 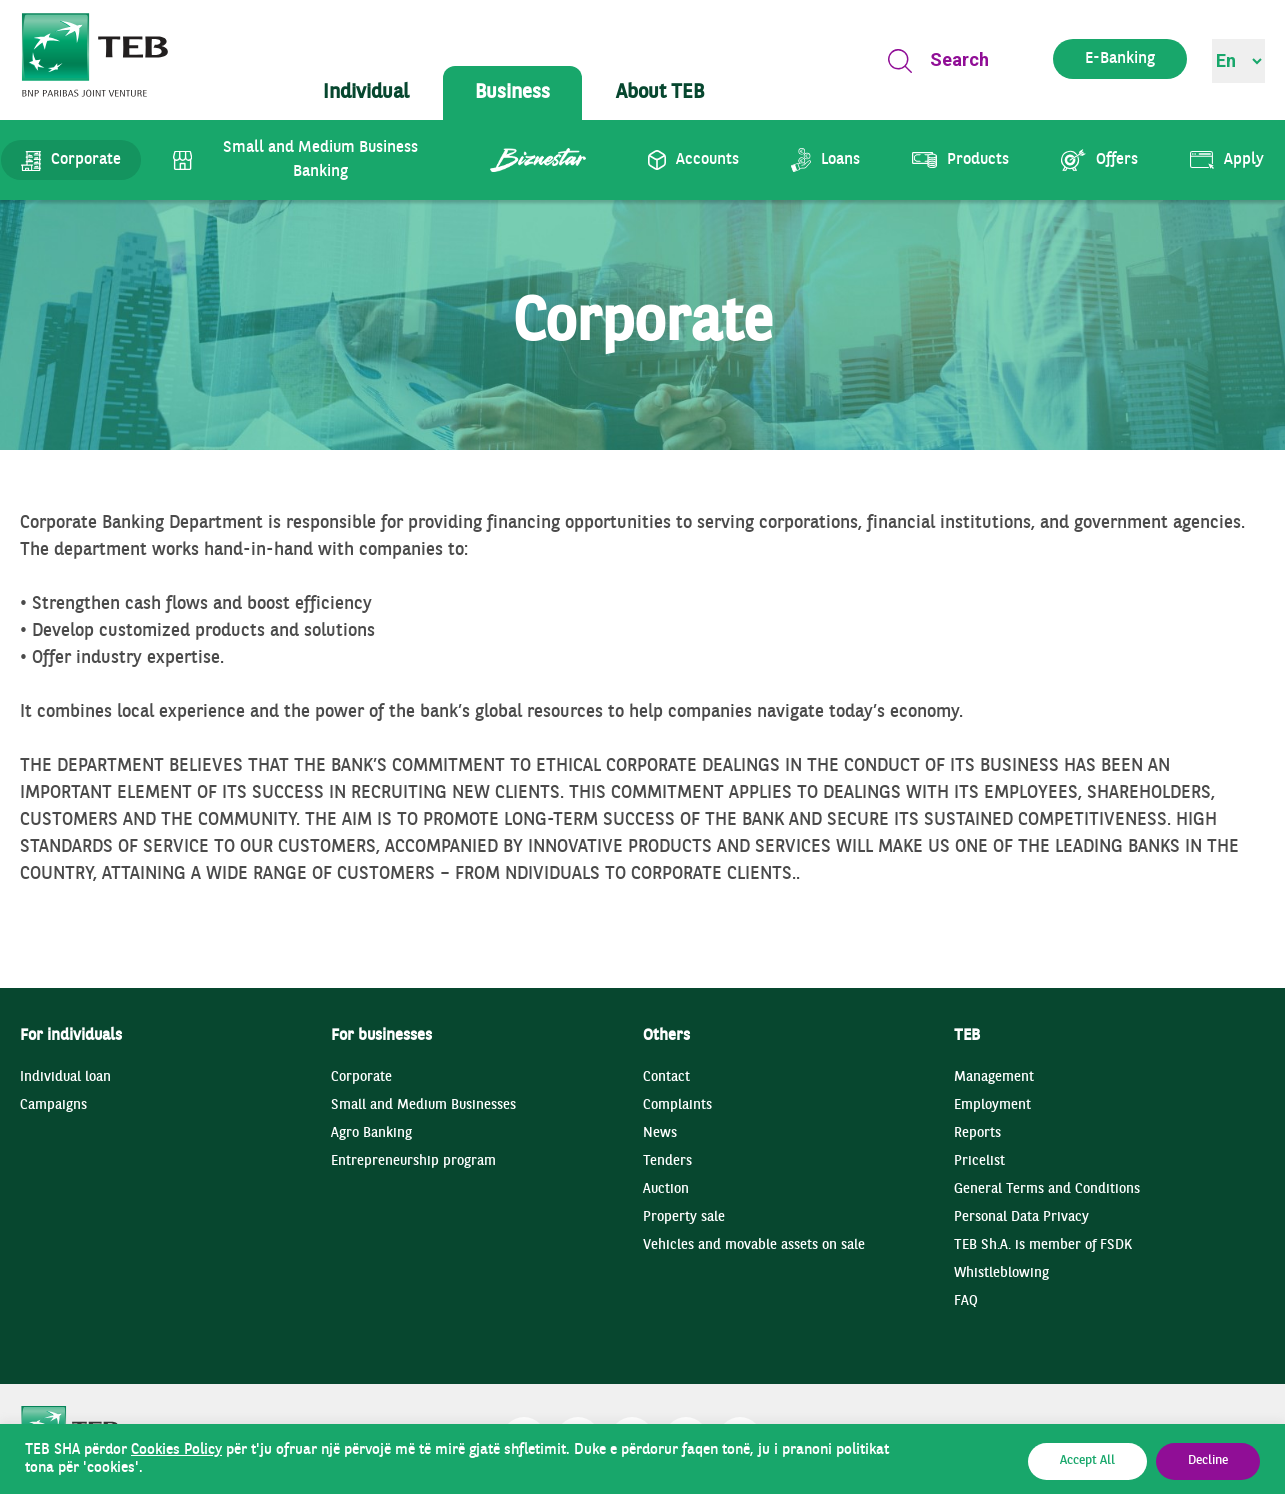 I want to click on Personal Data Privacy, so click(x=1021, y=1217).